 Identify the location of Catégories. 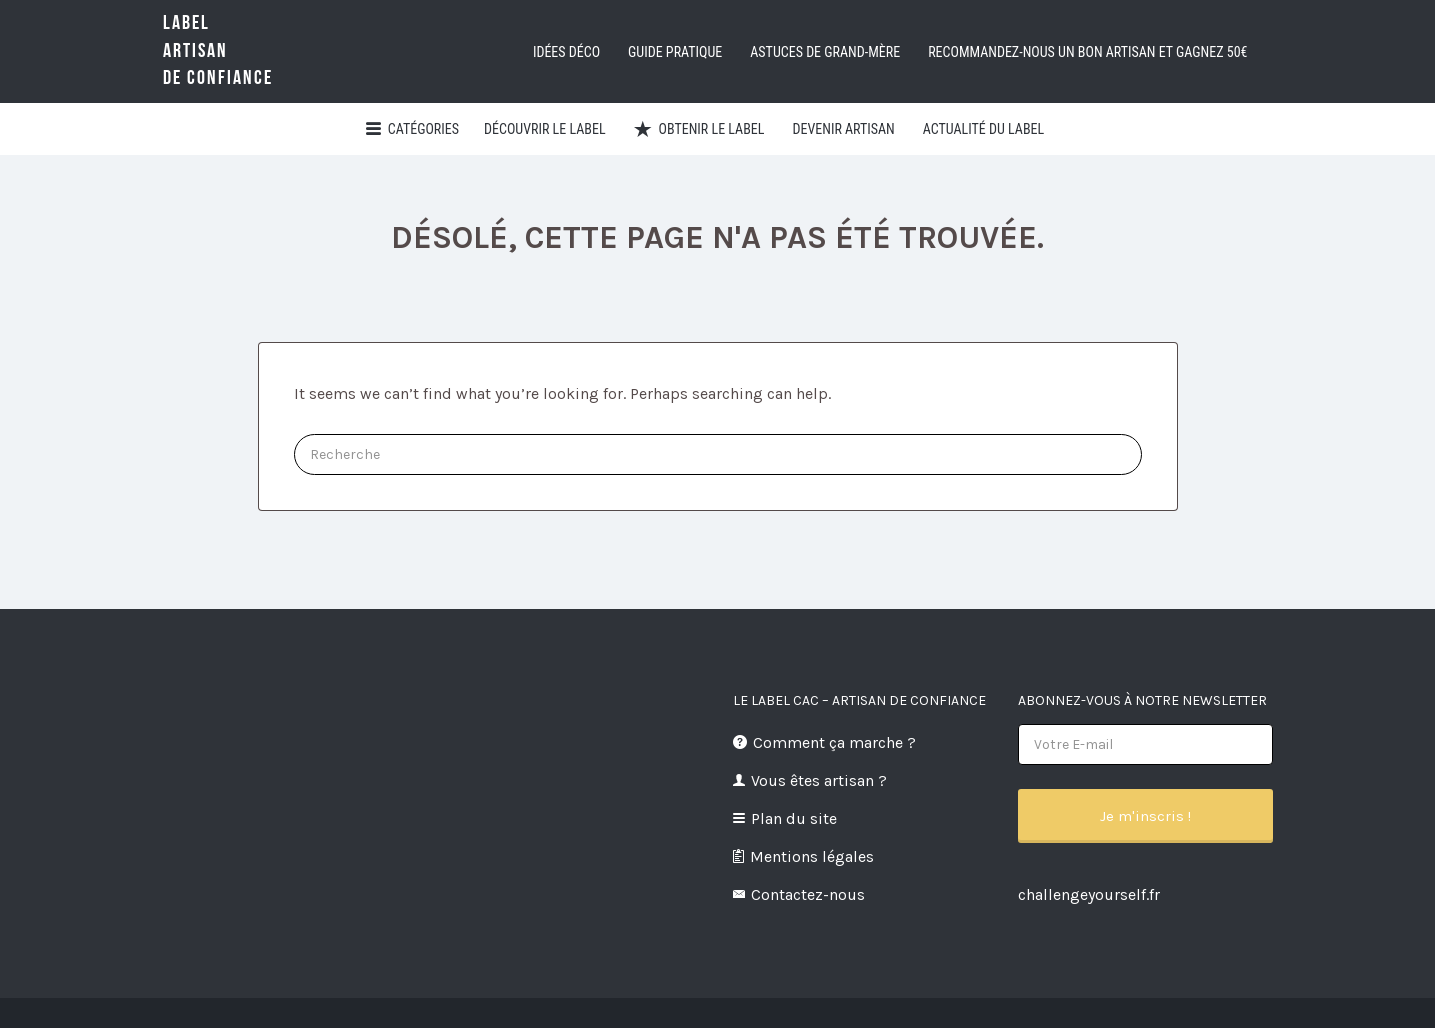
(423, 129).